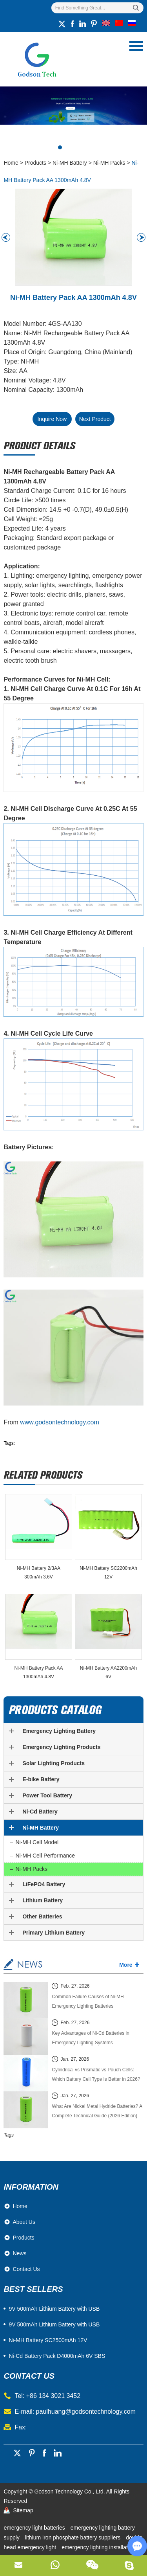 This screenshot has width=147, height=2576. What do you see at coordinates (42, 1900) in the screenshot?
I see `Lithium Battery` at bounding box center [42, 1900].